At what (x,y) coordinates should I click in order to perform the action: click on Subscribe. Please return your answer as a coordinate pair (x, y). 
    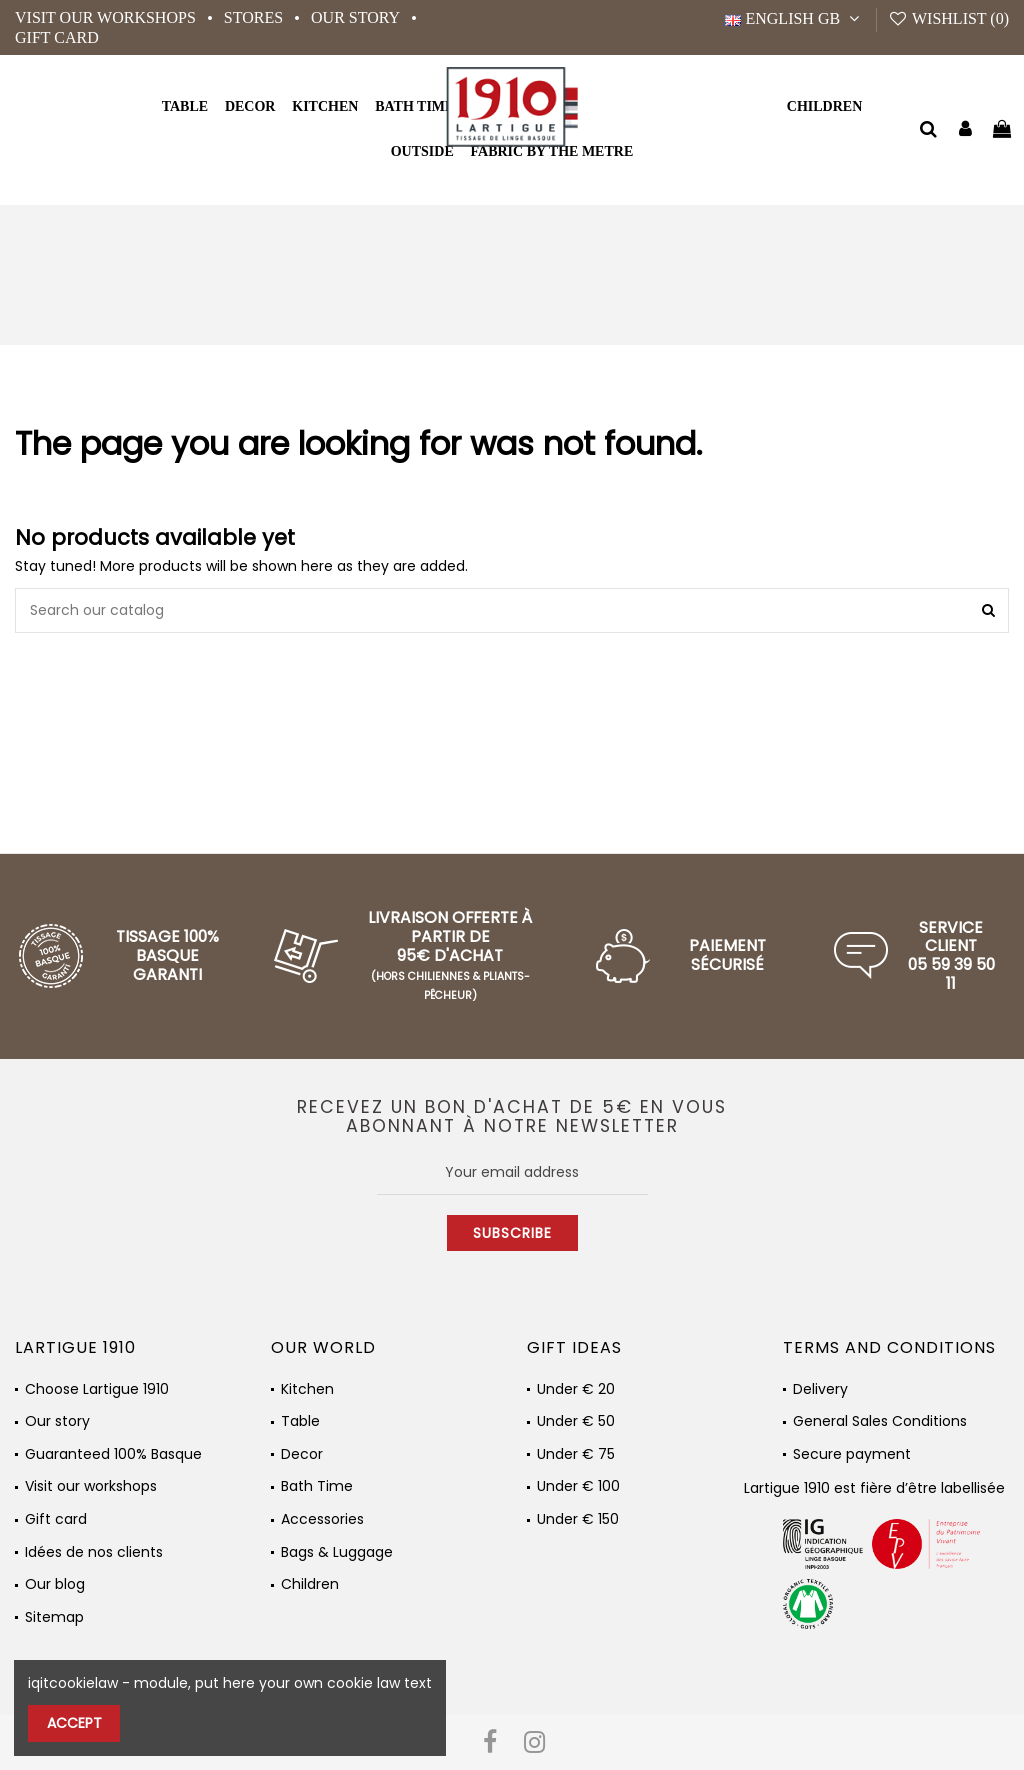
    Looking at the image, I should click on (512, 1233).